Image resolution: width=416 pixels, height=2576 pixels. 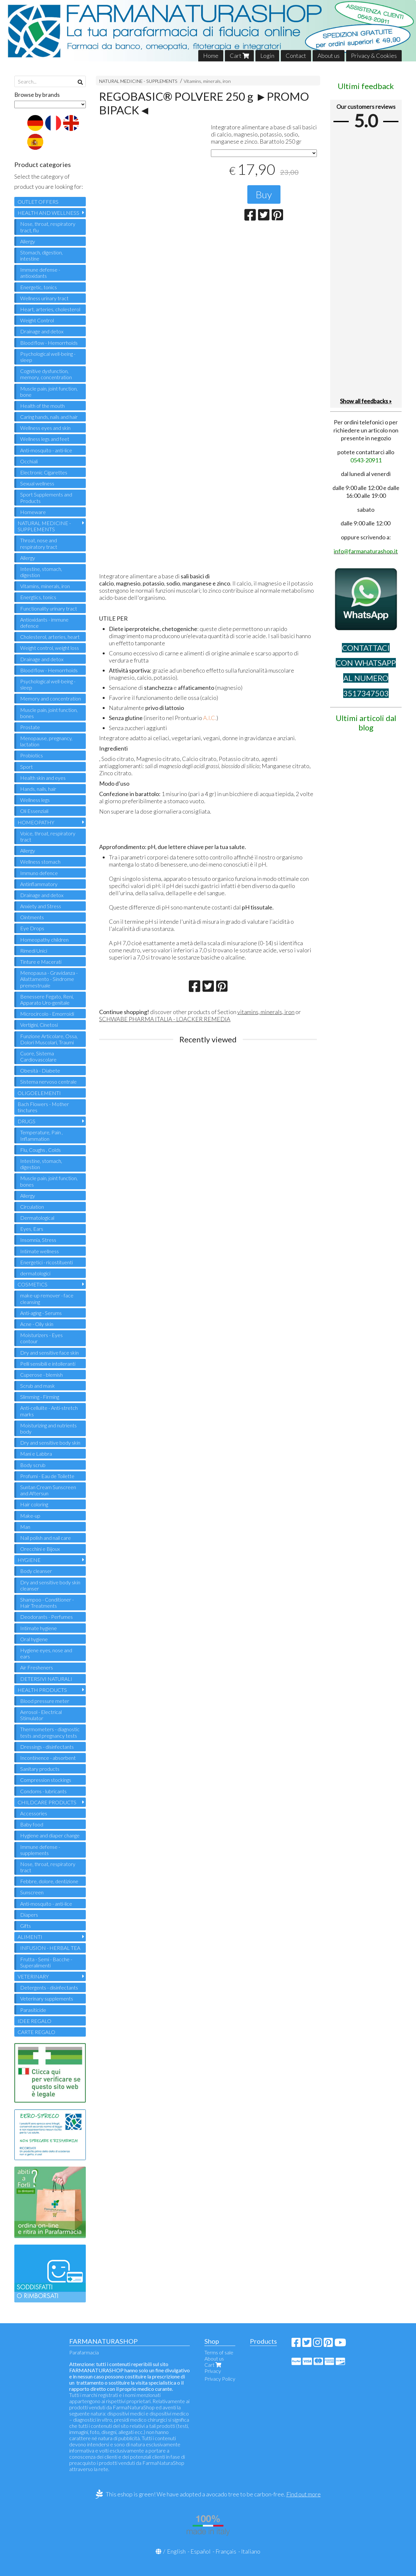 I want to click on SCHWABE PHARMA ITALIA - LOACKER REMEDIA, so click(x=164, y=1019).